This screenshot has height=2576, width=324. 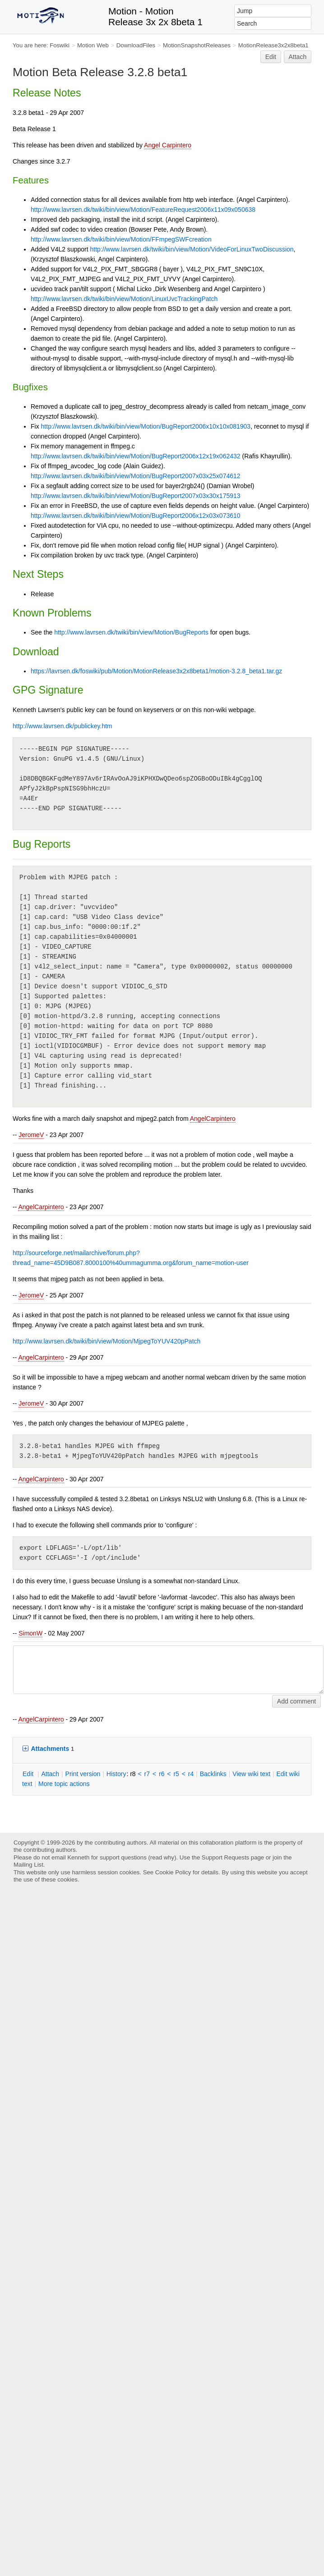 I want to click on Support Requests, so click(x=225, y=1857).